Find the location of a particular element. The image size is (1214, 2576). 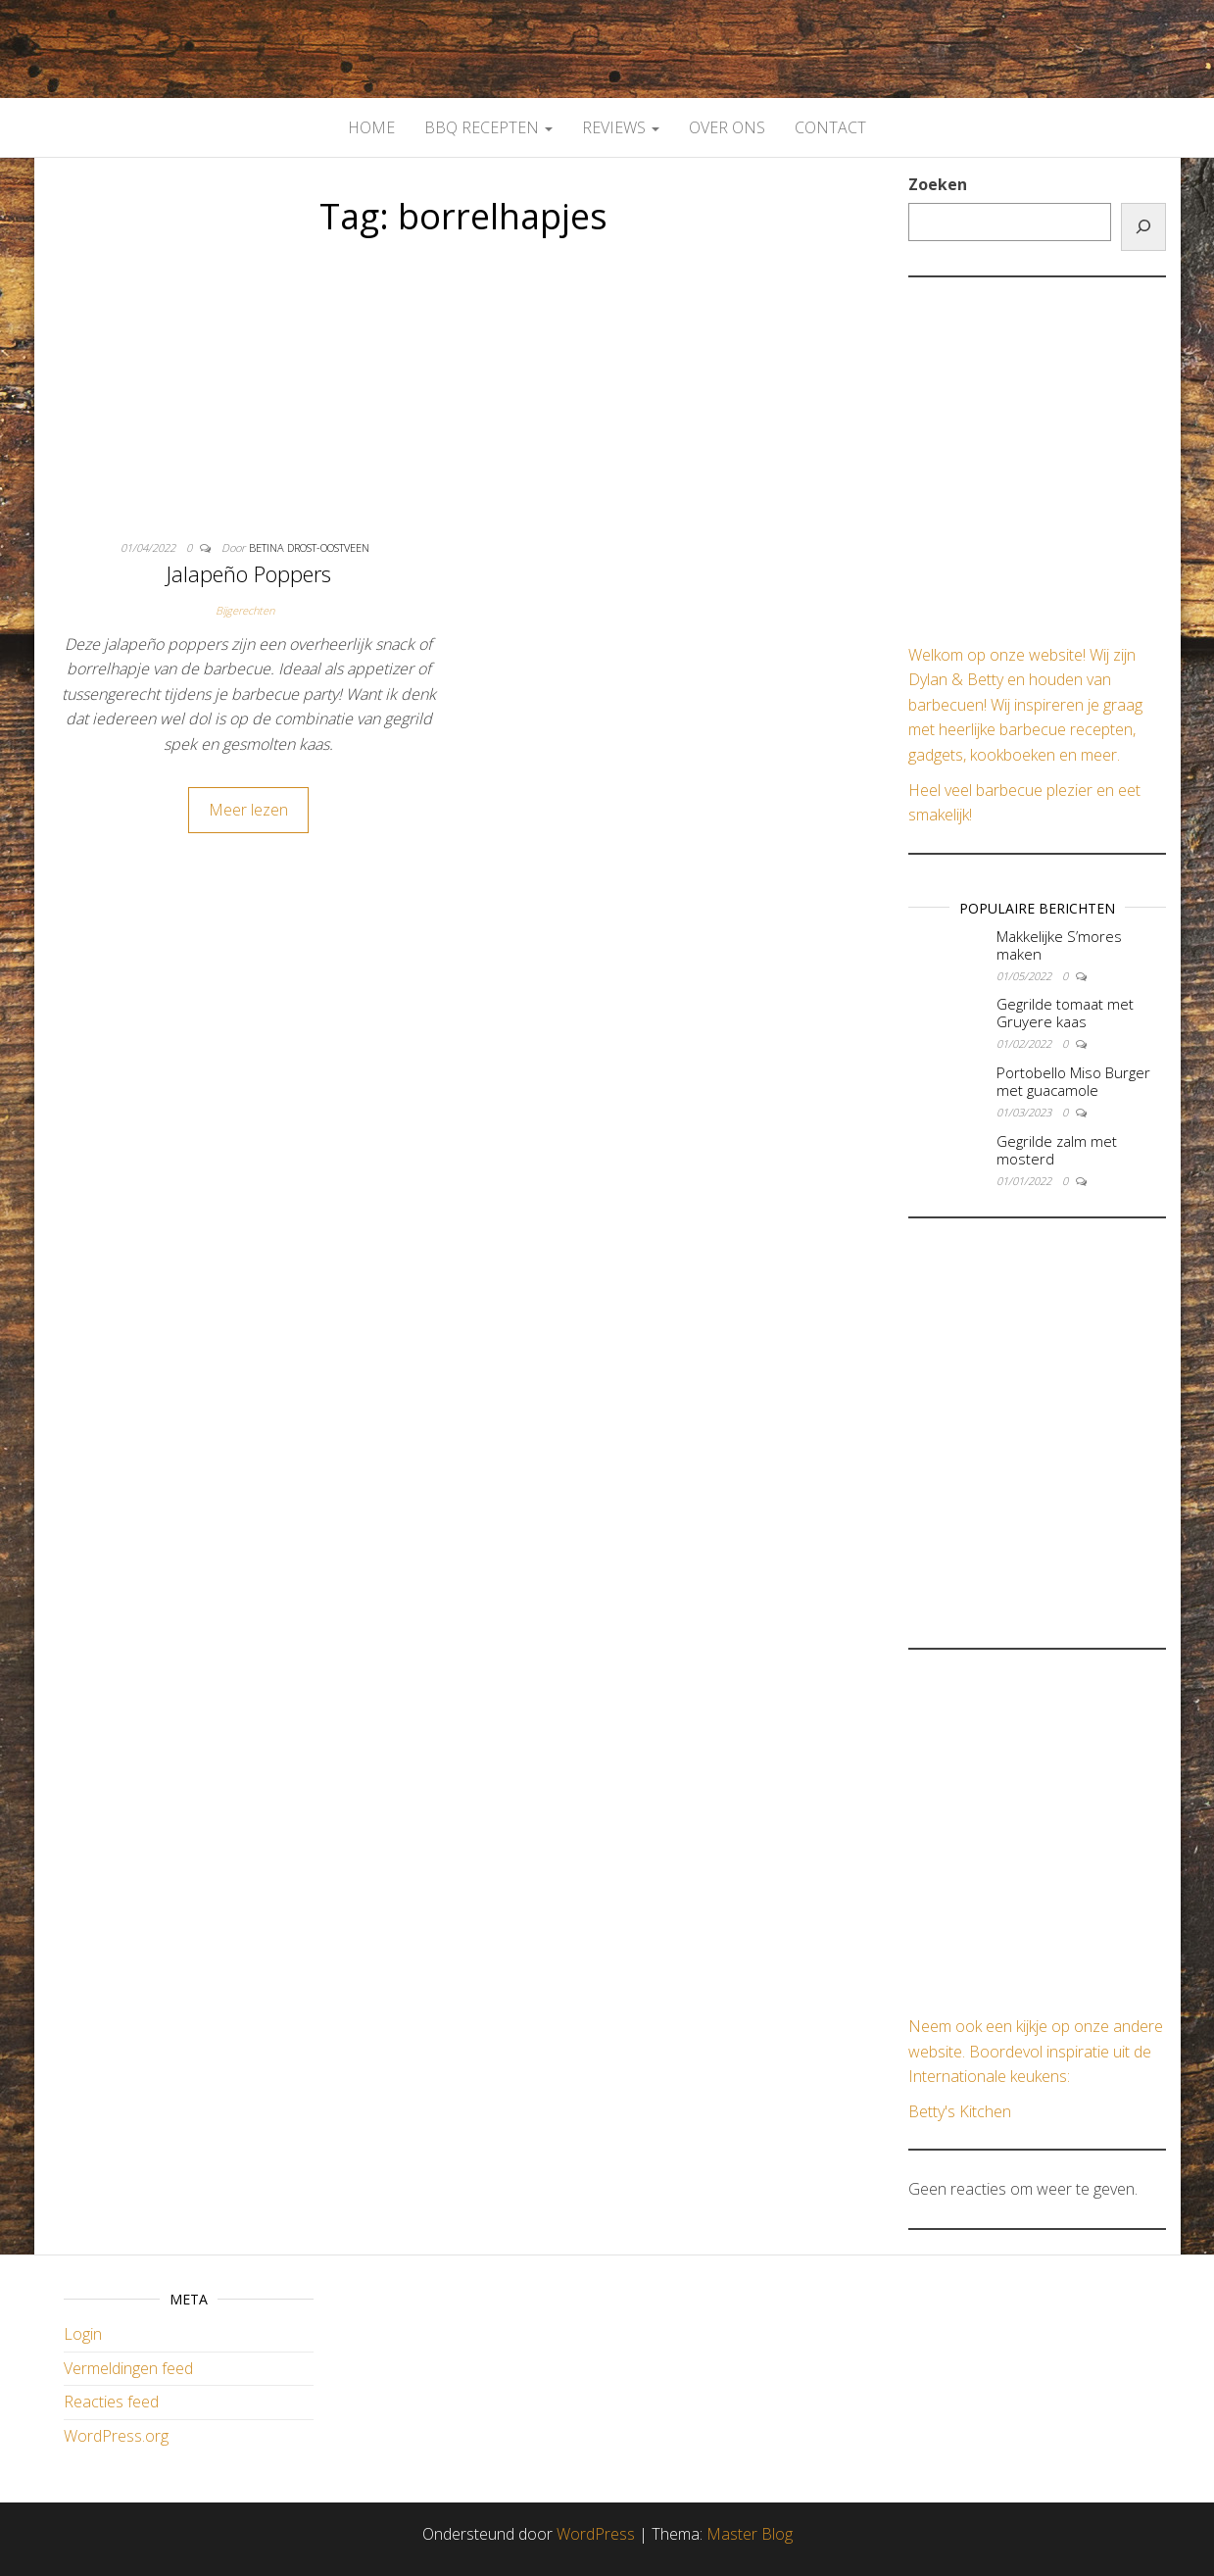

WordPress.org is located at coordinates (116, 2436).